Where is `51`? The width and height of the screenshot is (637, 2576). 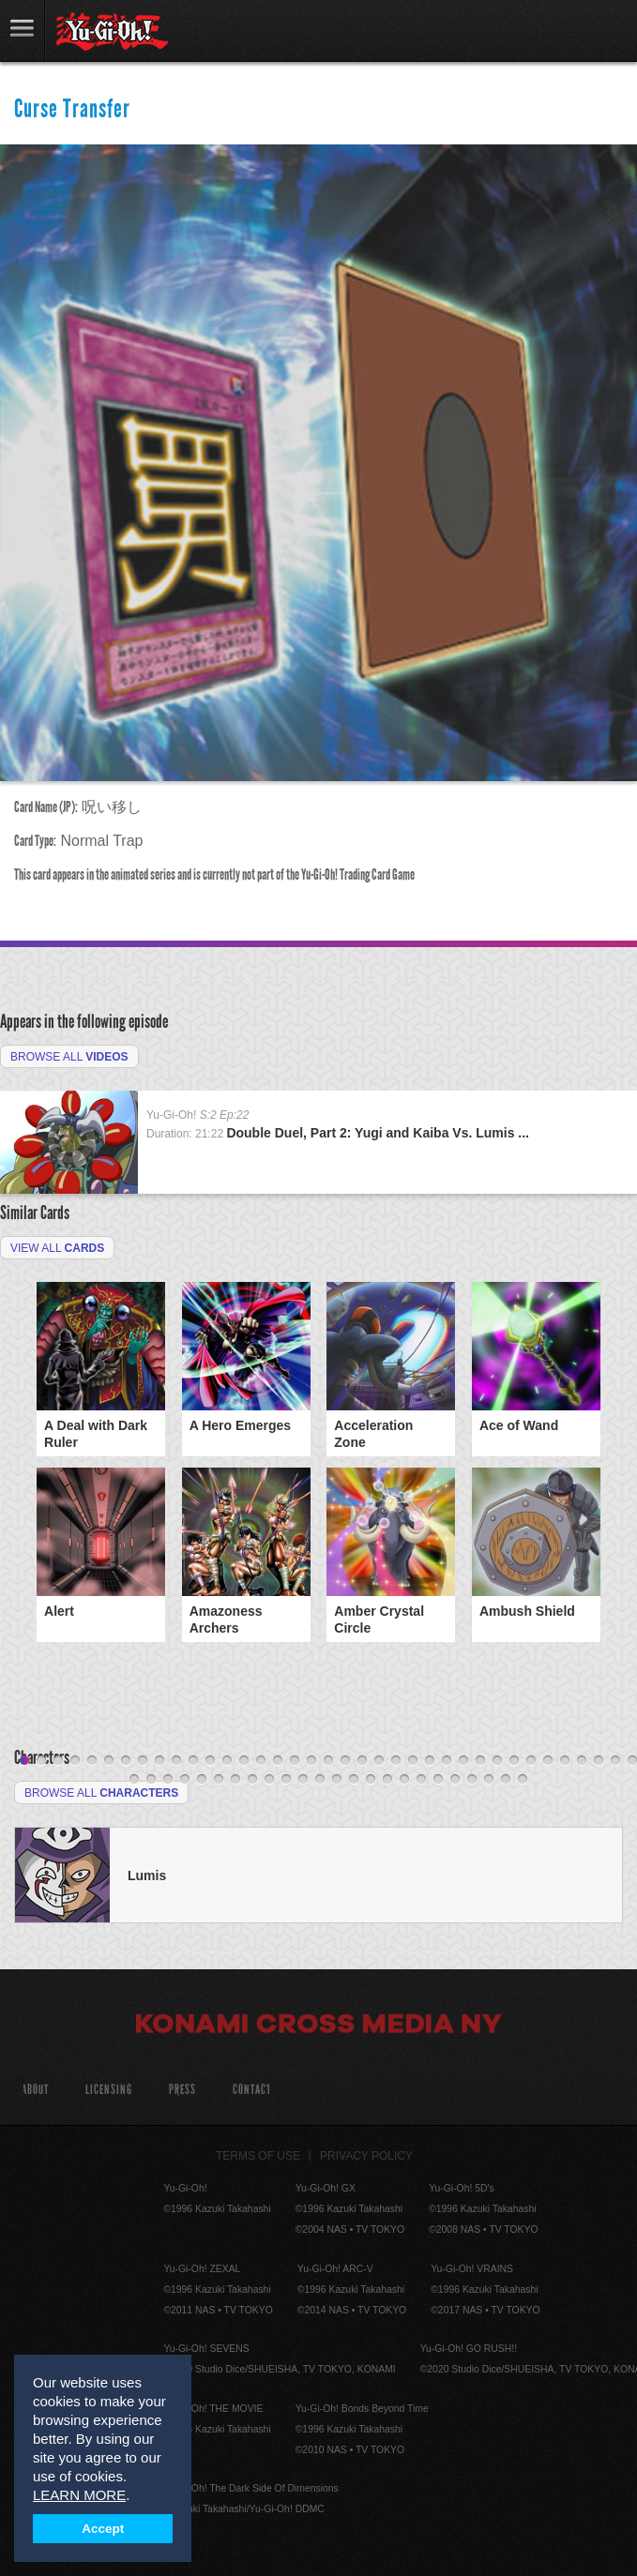
51 is located at coordinates (353, 1779).